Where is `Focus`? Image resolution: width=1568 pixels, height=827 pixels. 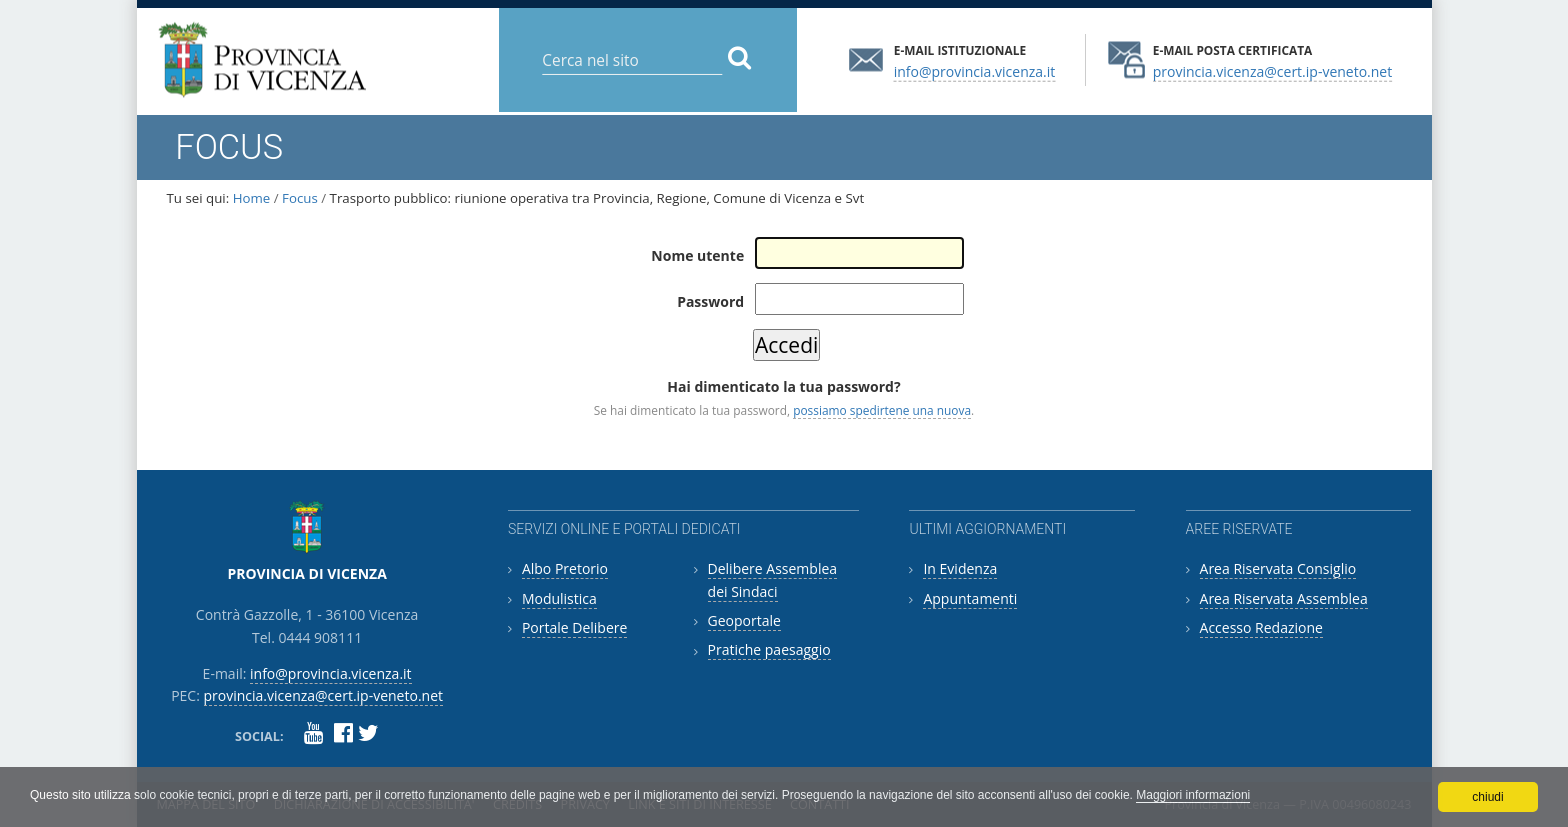 Focus is located at coordinates (300, 198).